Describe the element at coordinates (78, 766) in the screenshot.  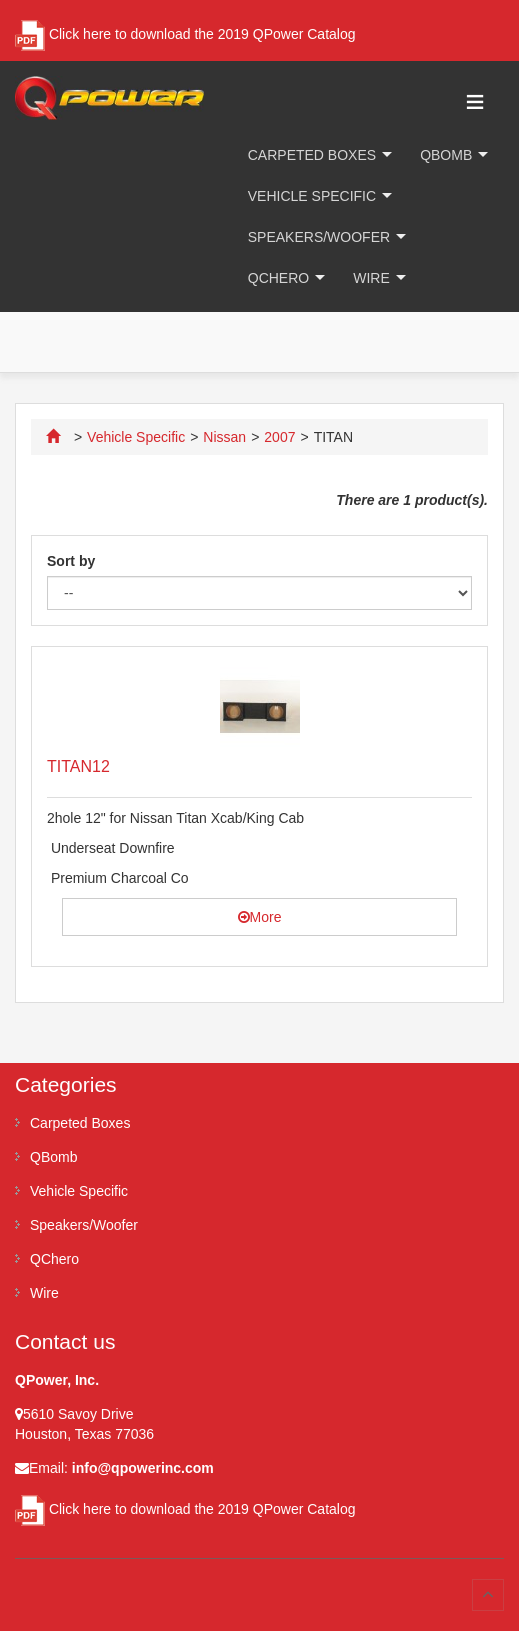
I see `TITAN12` at that location.